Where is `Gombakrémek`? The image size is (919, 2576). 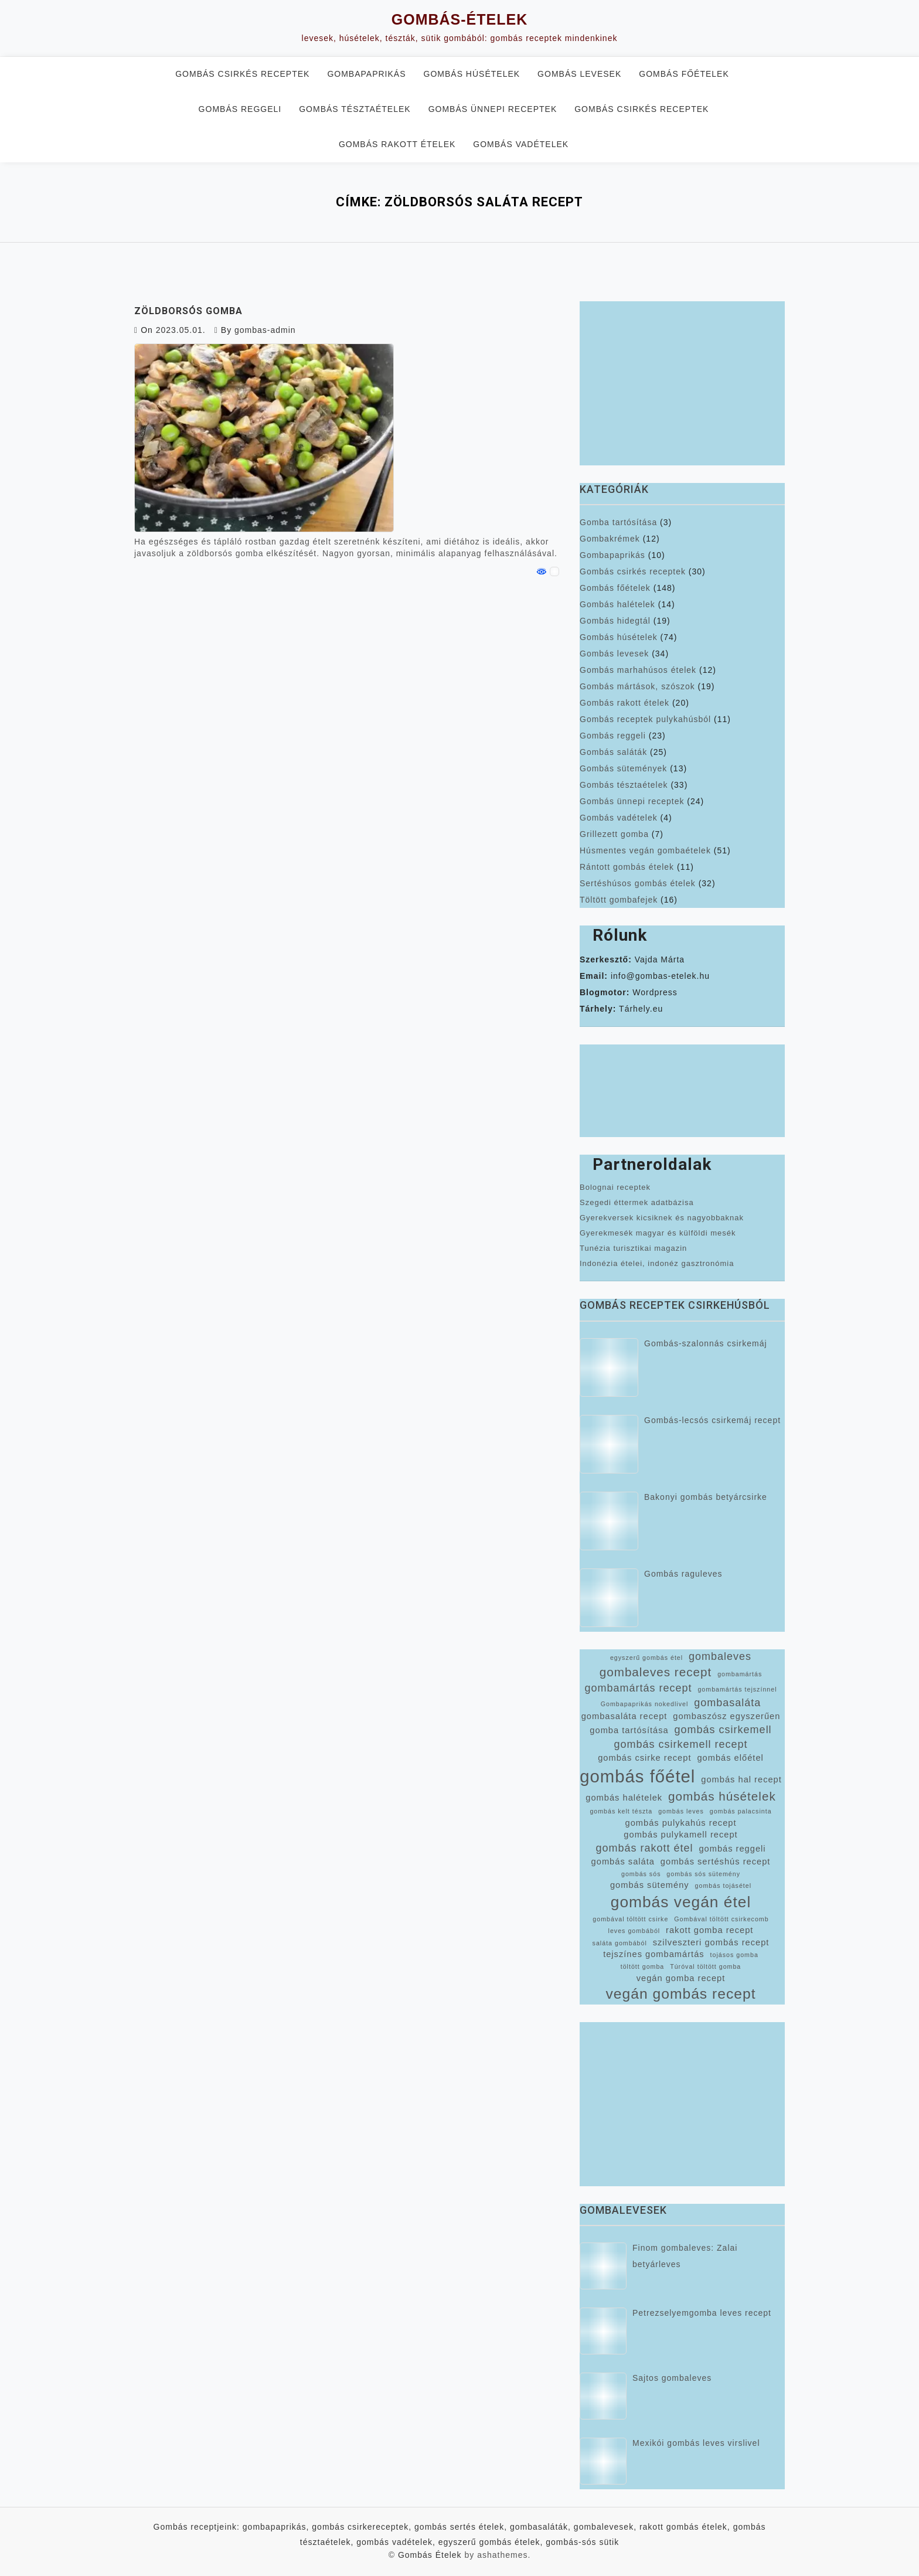
Gombakrémek is located at coordinates (610, 538).